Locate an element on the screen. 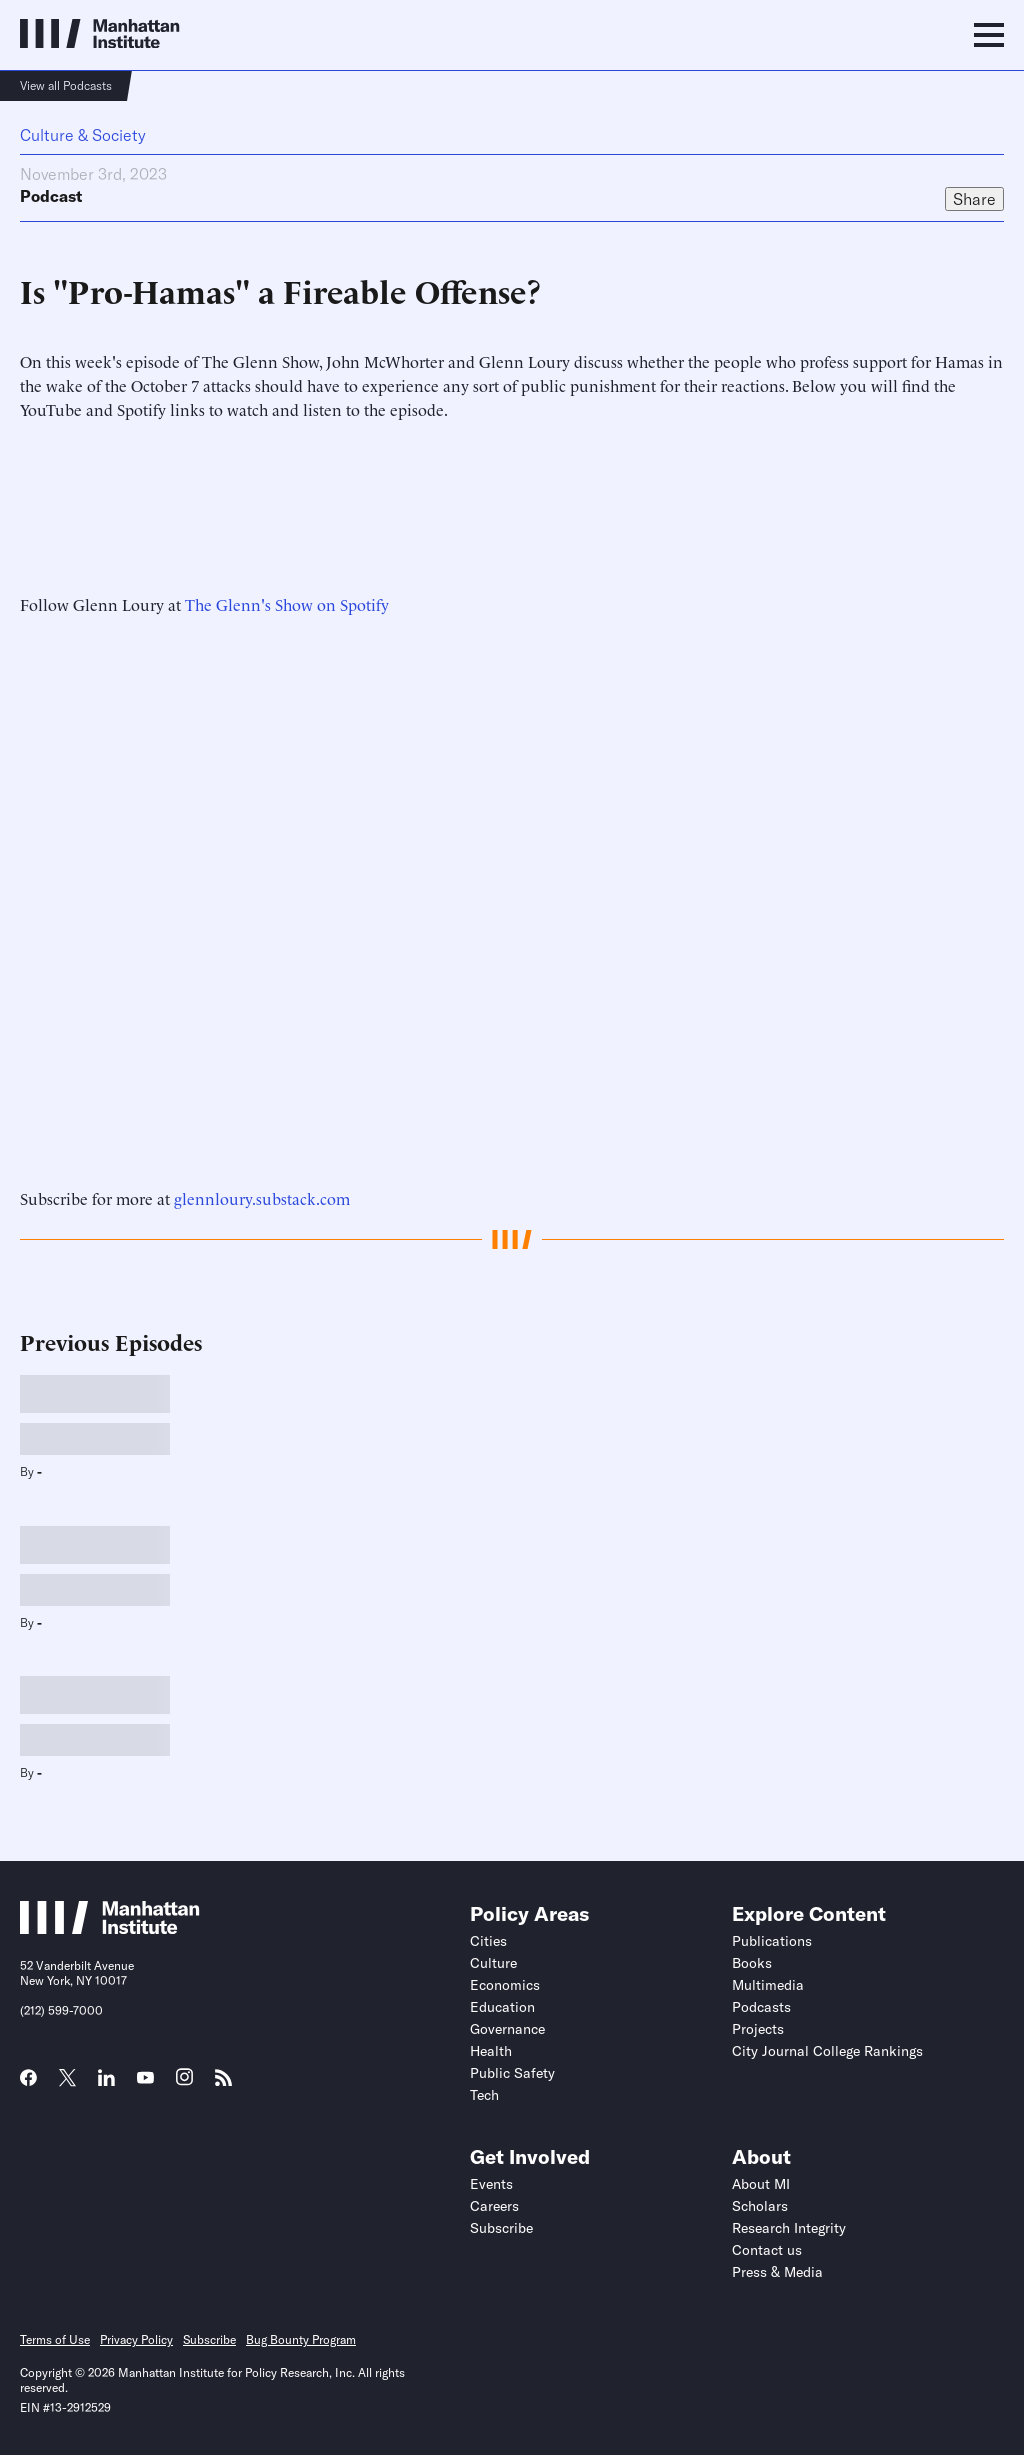  View all Podcasts is located at coordinates (66, 85).